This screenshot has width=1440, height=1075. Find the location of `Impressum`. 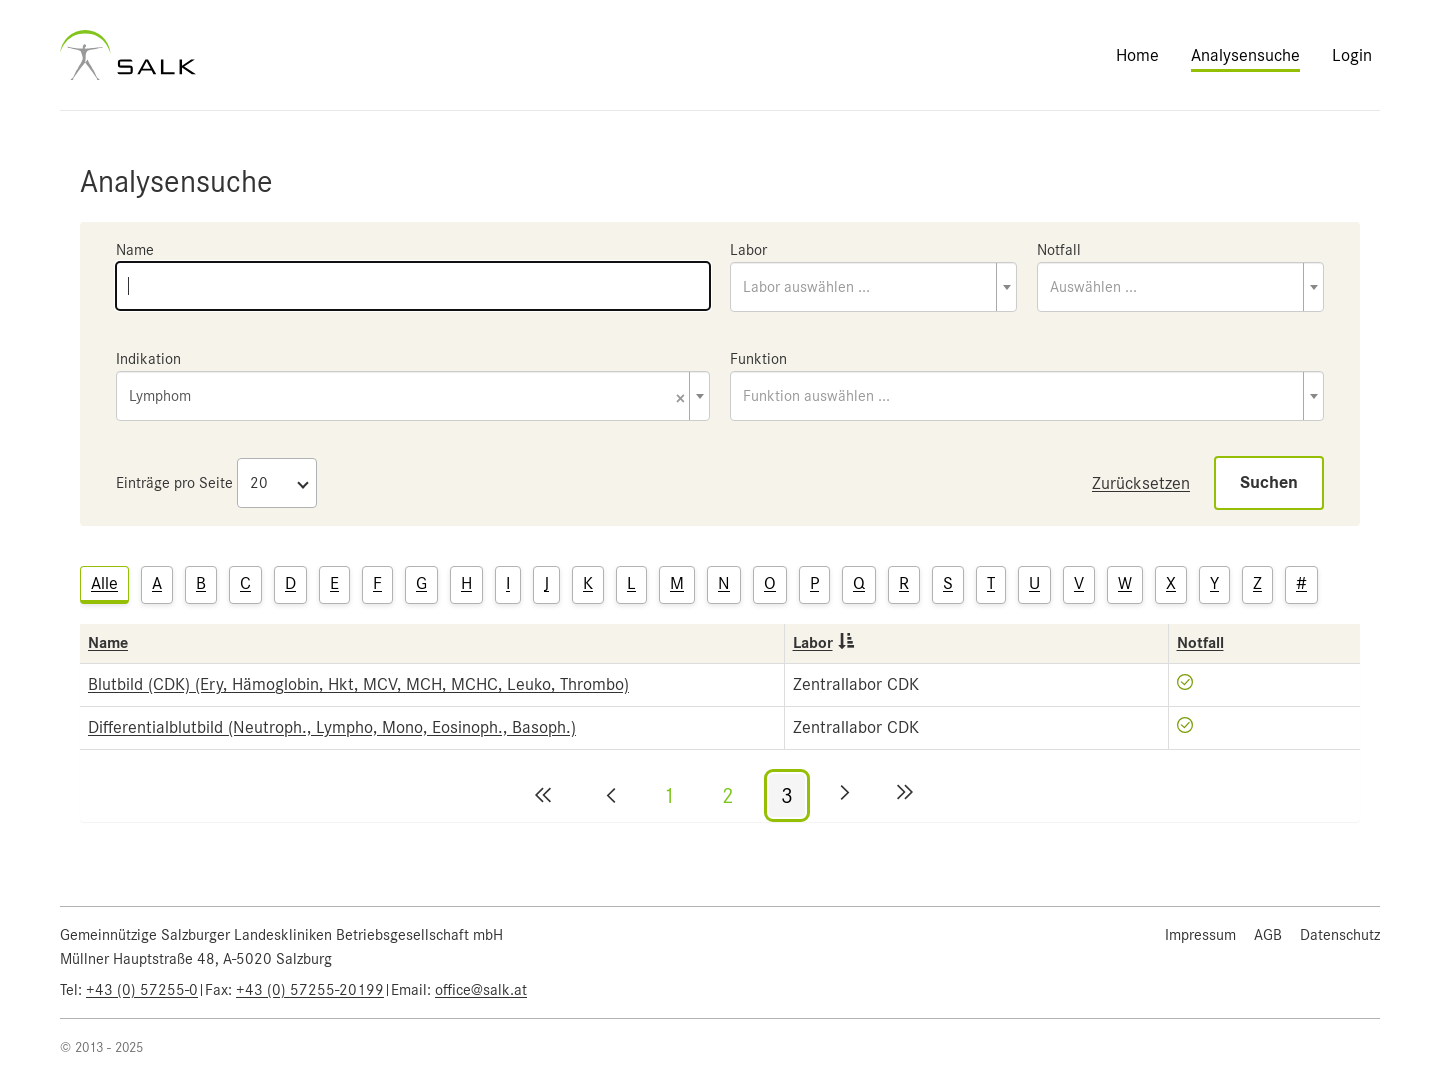

Impressum is located at coordinates (1200, 935).